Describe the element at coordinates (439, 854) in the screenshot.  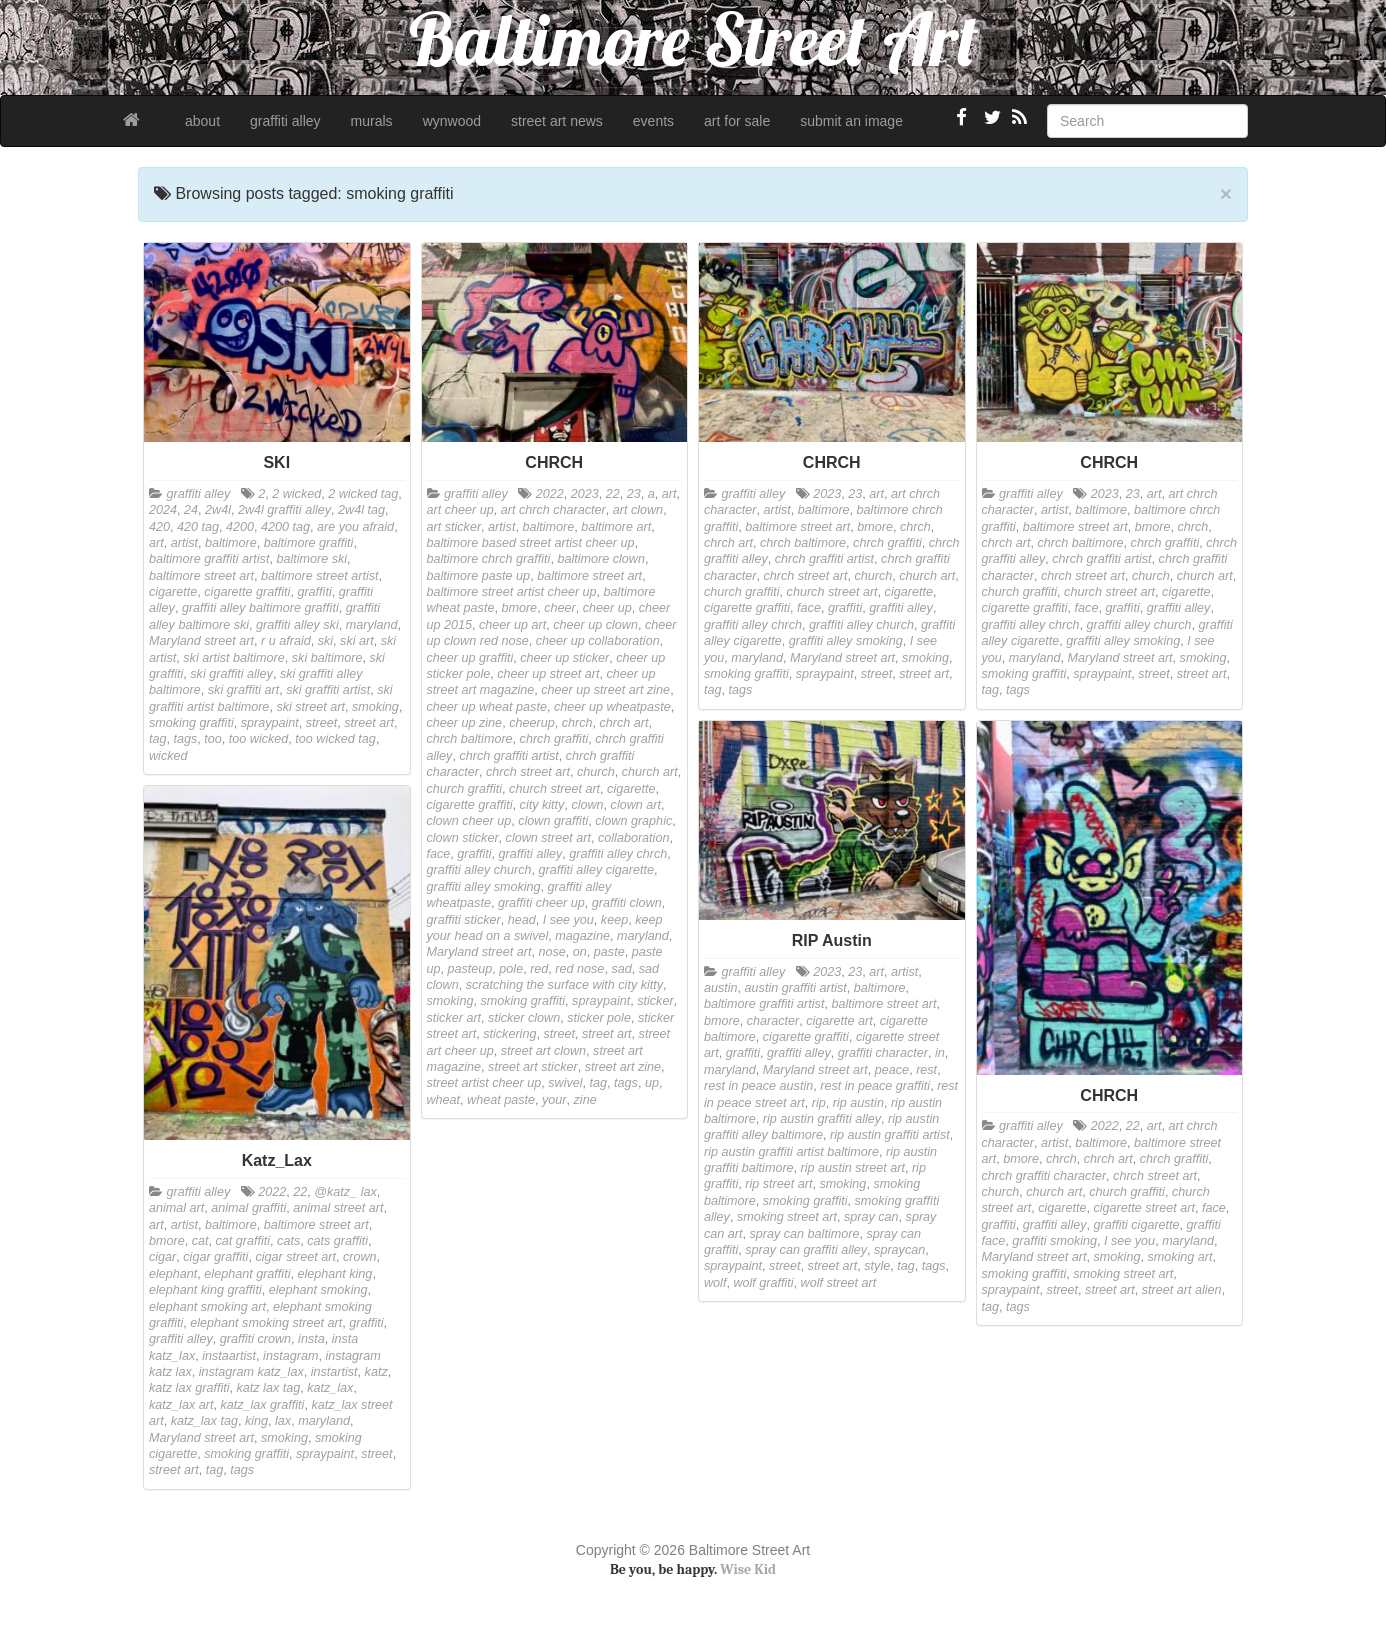
I see `face` at that location.